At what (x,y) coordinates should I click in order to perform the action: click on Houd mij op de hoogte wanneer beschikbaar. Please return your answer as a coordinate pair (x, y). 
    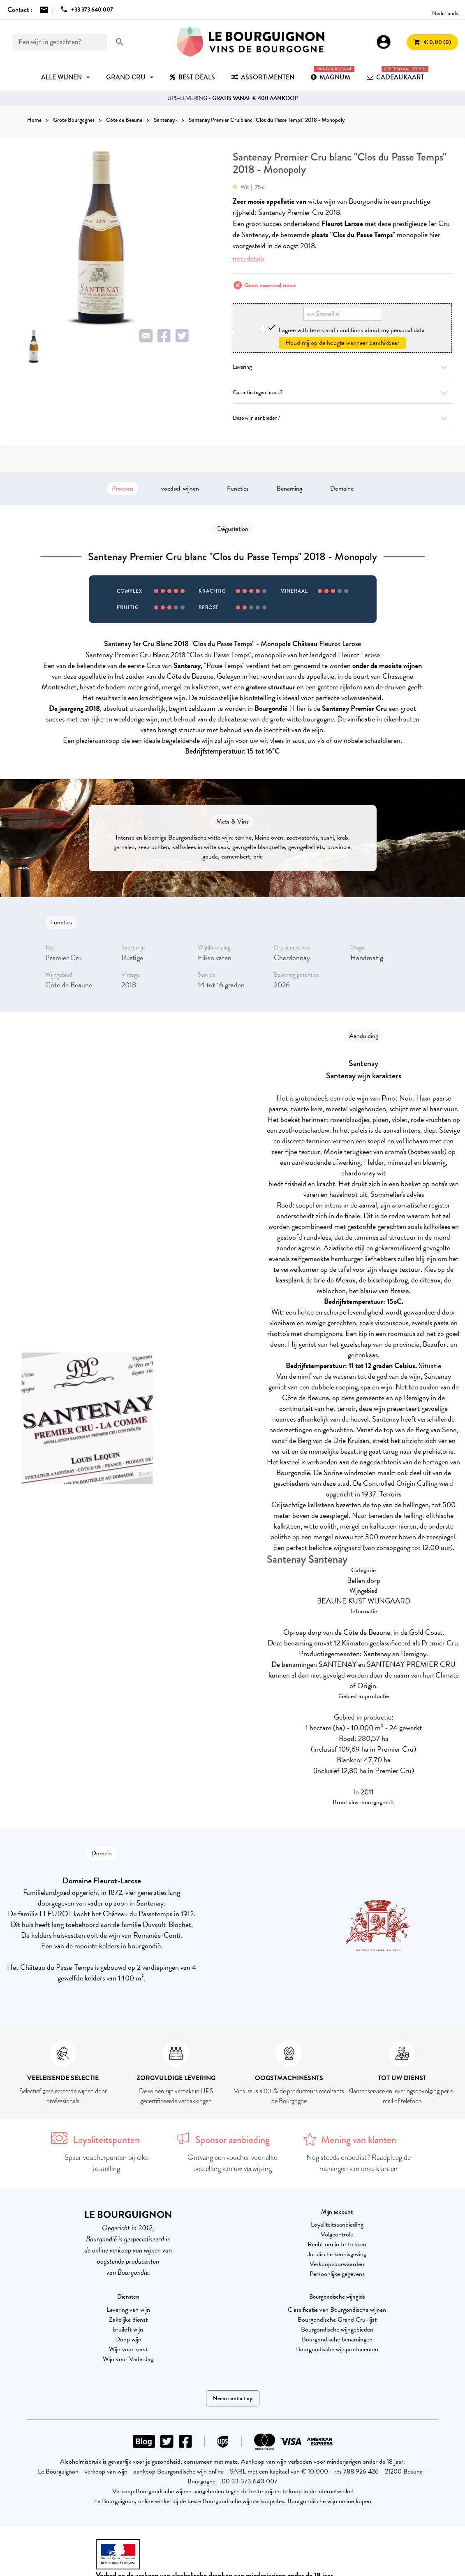
    Looking at the image, I should click on (342, 343).